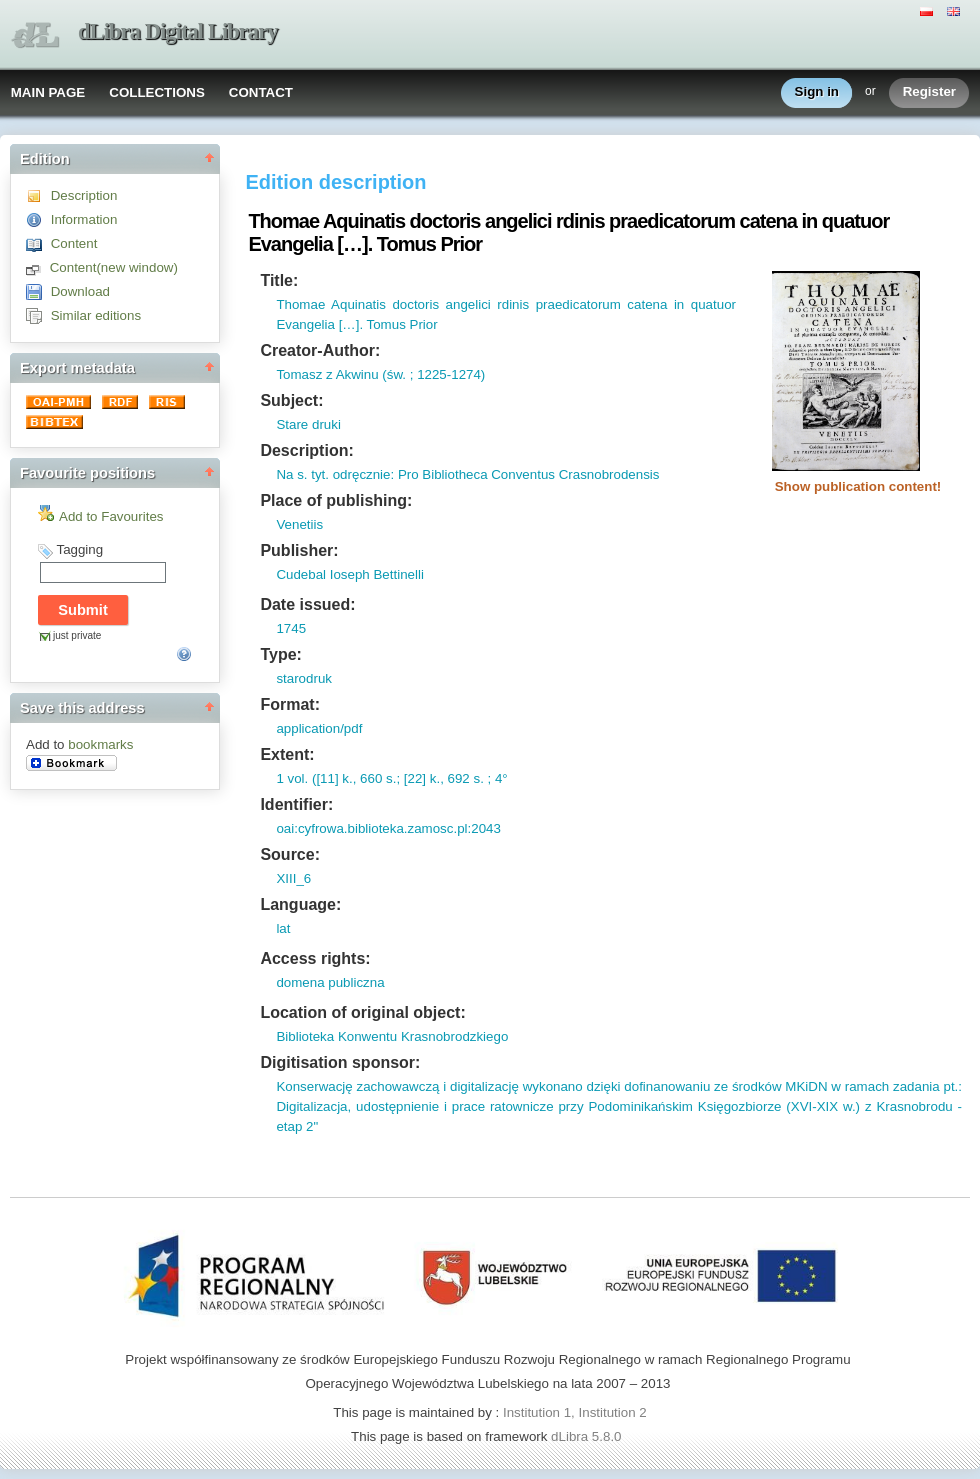 This screenshot has width=980, height=1479. I want to click on Biblioteka Konwentu Krasnobrodzkiego, so click(392, 1036).